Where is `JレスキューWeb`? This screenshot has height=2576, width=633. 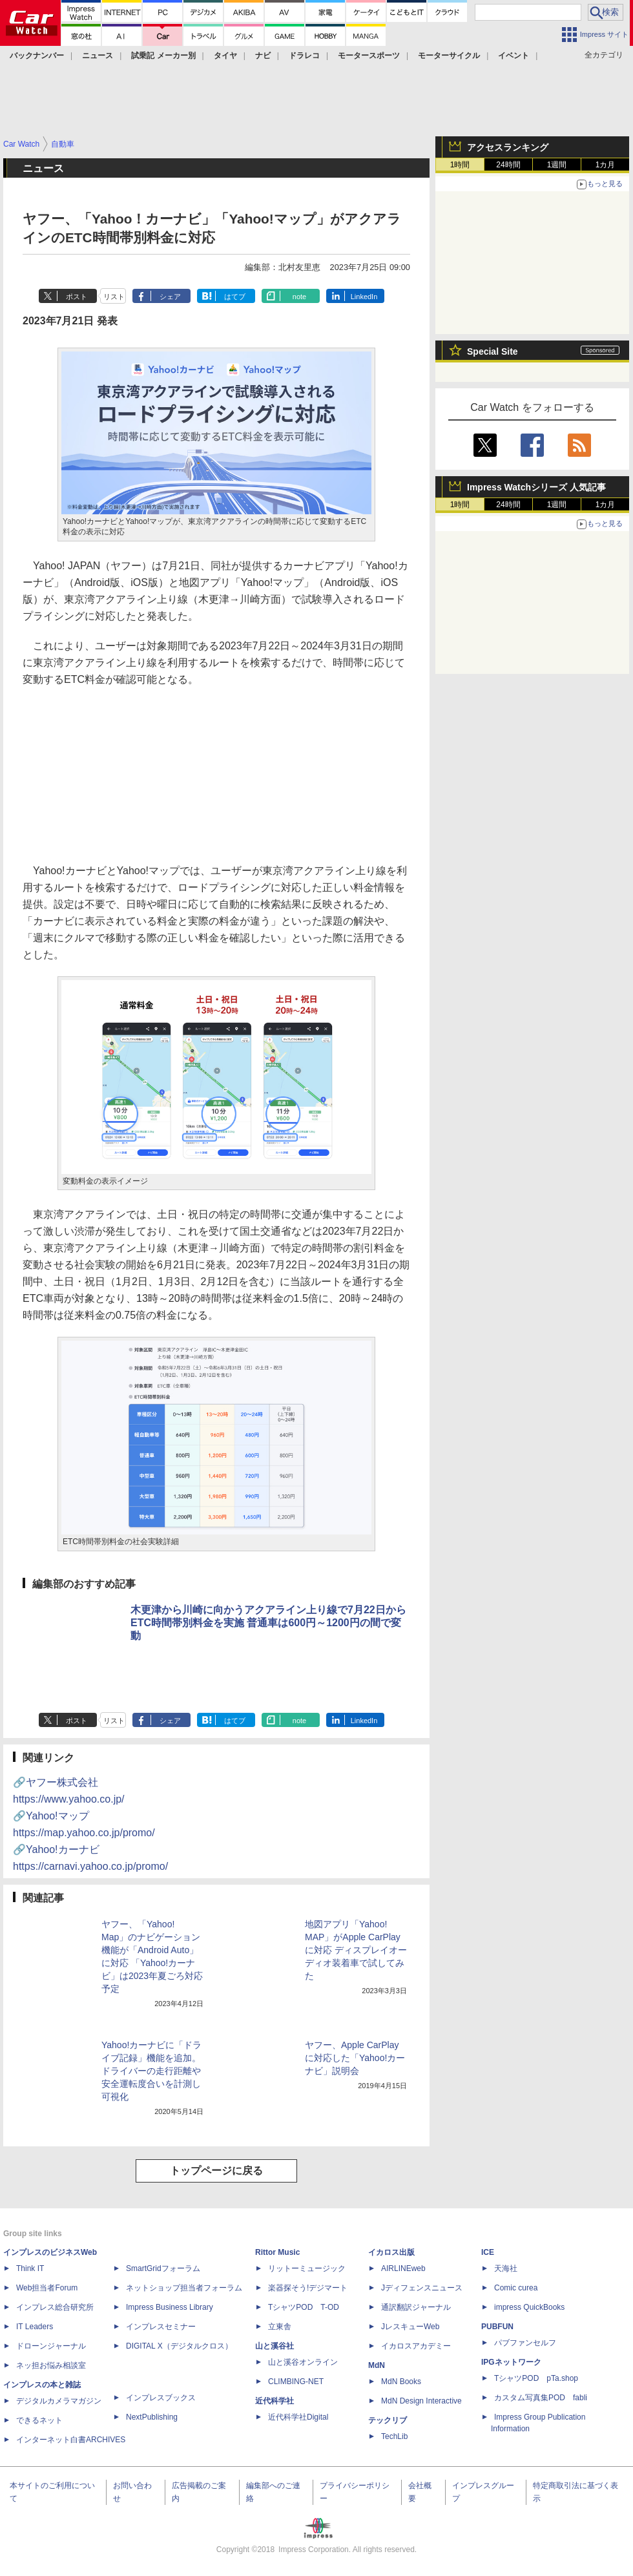
JレスキューWeb is located at coordinates (410, 2326).